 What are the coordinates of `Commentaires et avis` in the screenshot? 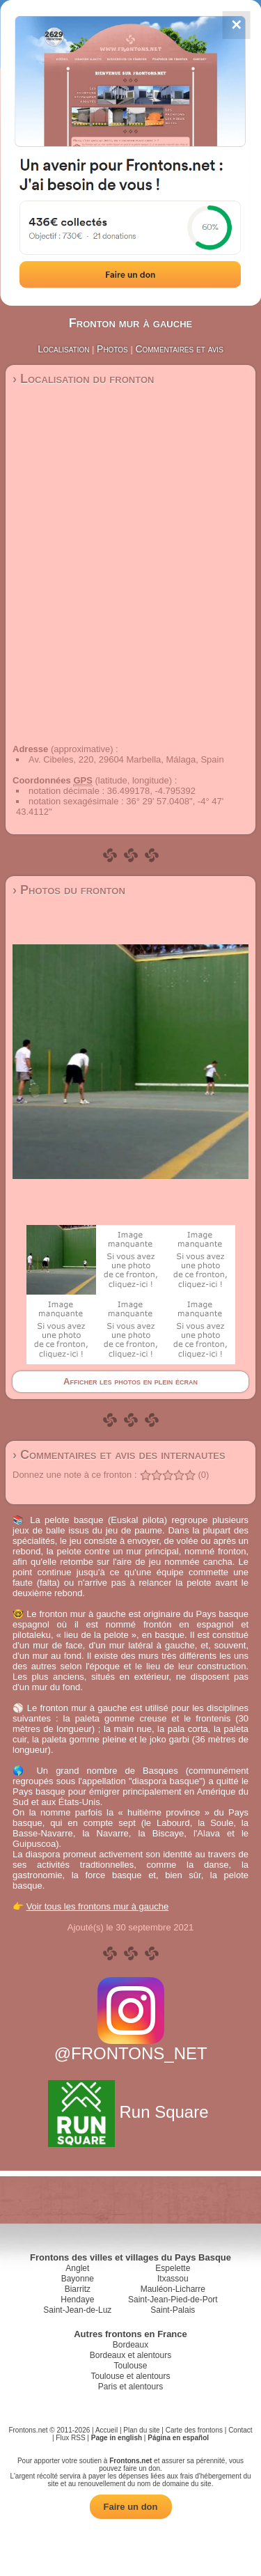 It's located at (179, 348).